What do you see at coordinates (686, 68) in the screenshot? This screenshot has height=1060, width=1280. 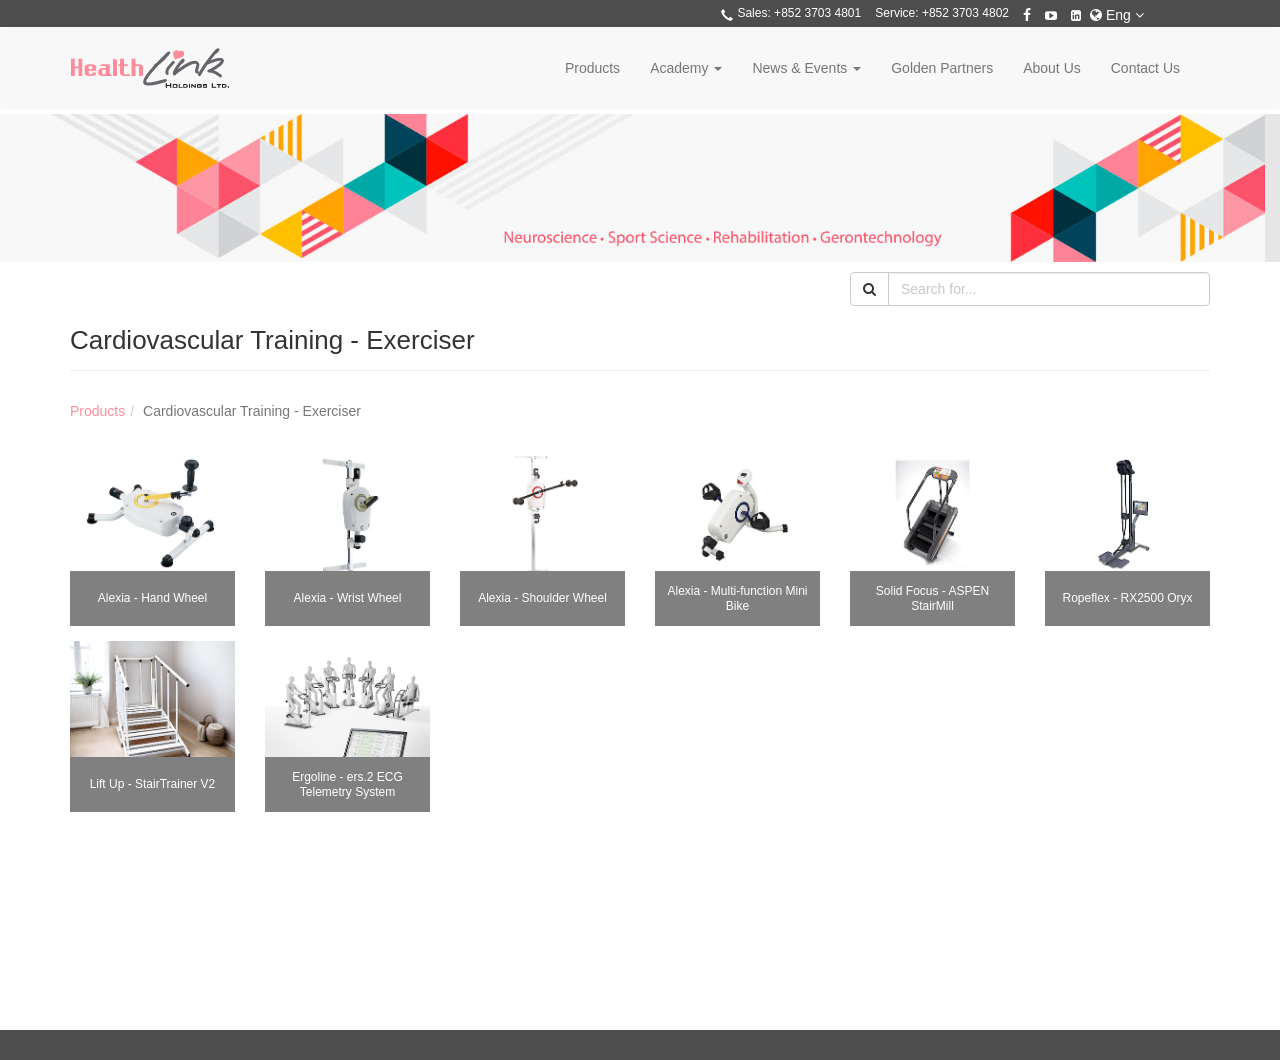 I see `Academy [button]` at bounding box center [686, 68].